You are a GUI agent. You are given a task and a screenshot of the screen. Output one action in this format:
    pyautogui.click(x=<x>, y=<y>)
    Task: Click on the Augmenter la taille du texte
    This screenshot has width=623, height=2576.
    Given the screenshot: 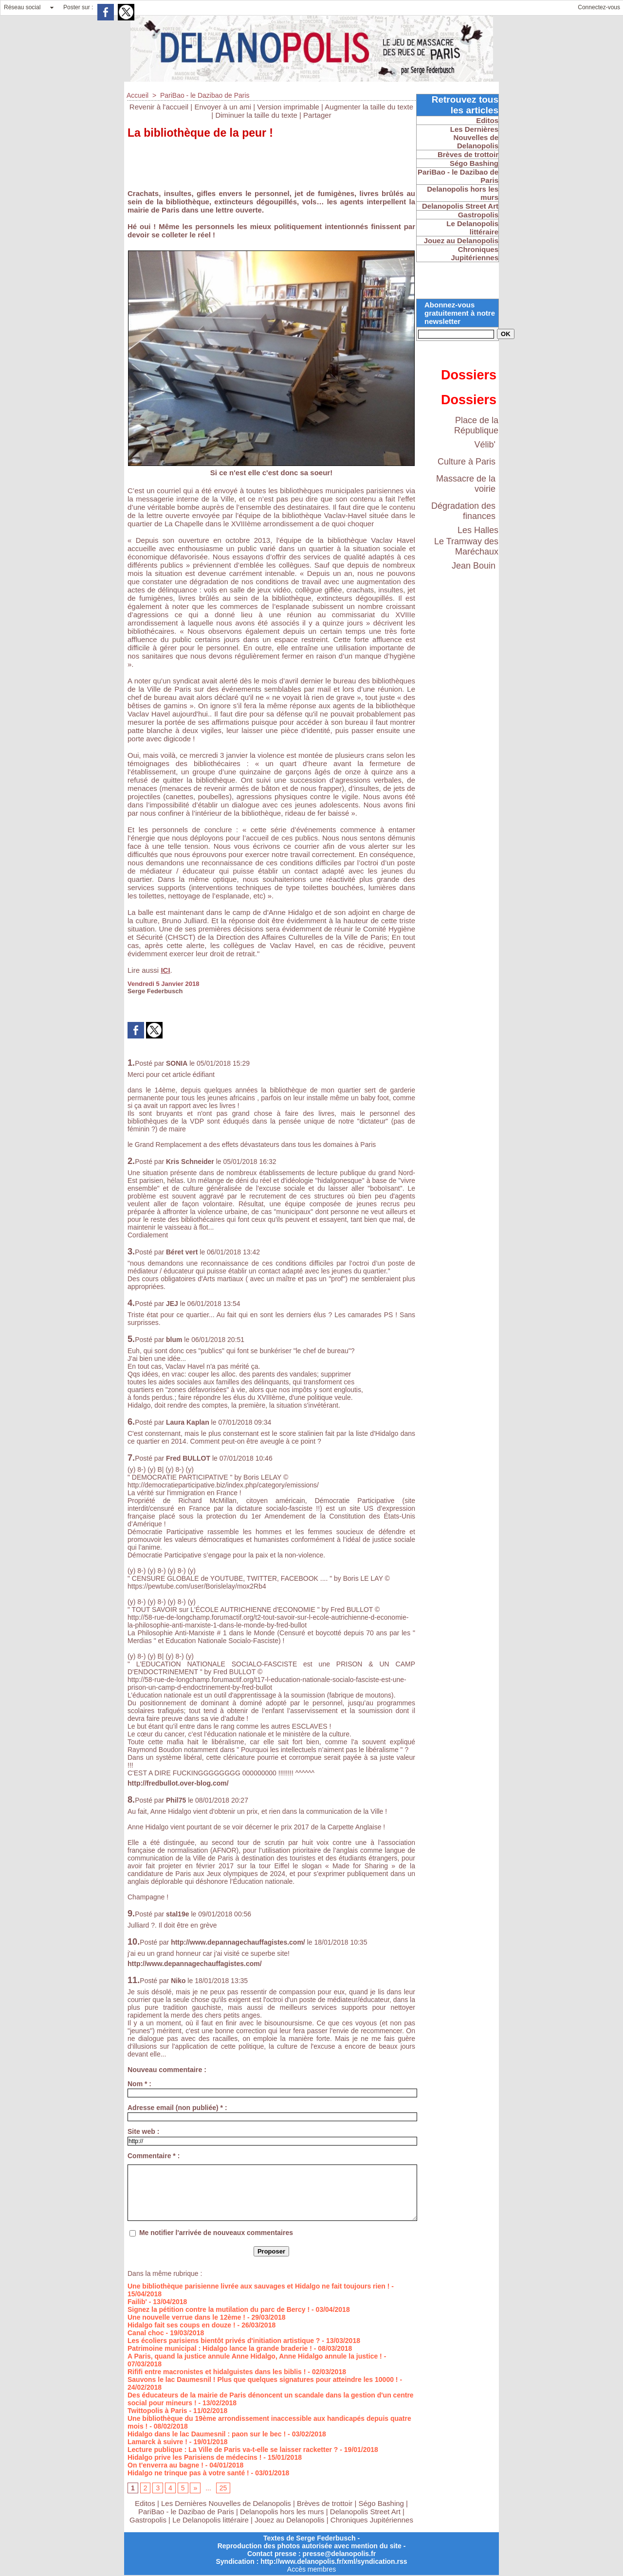 What is the action you would take?
    pyautogui.click(x=369, y=107)
    